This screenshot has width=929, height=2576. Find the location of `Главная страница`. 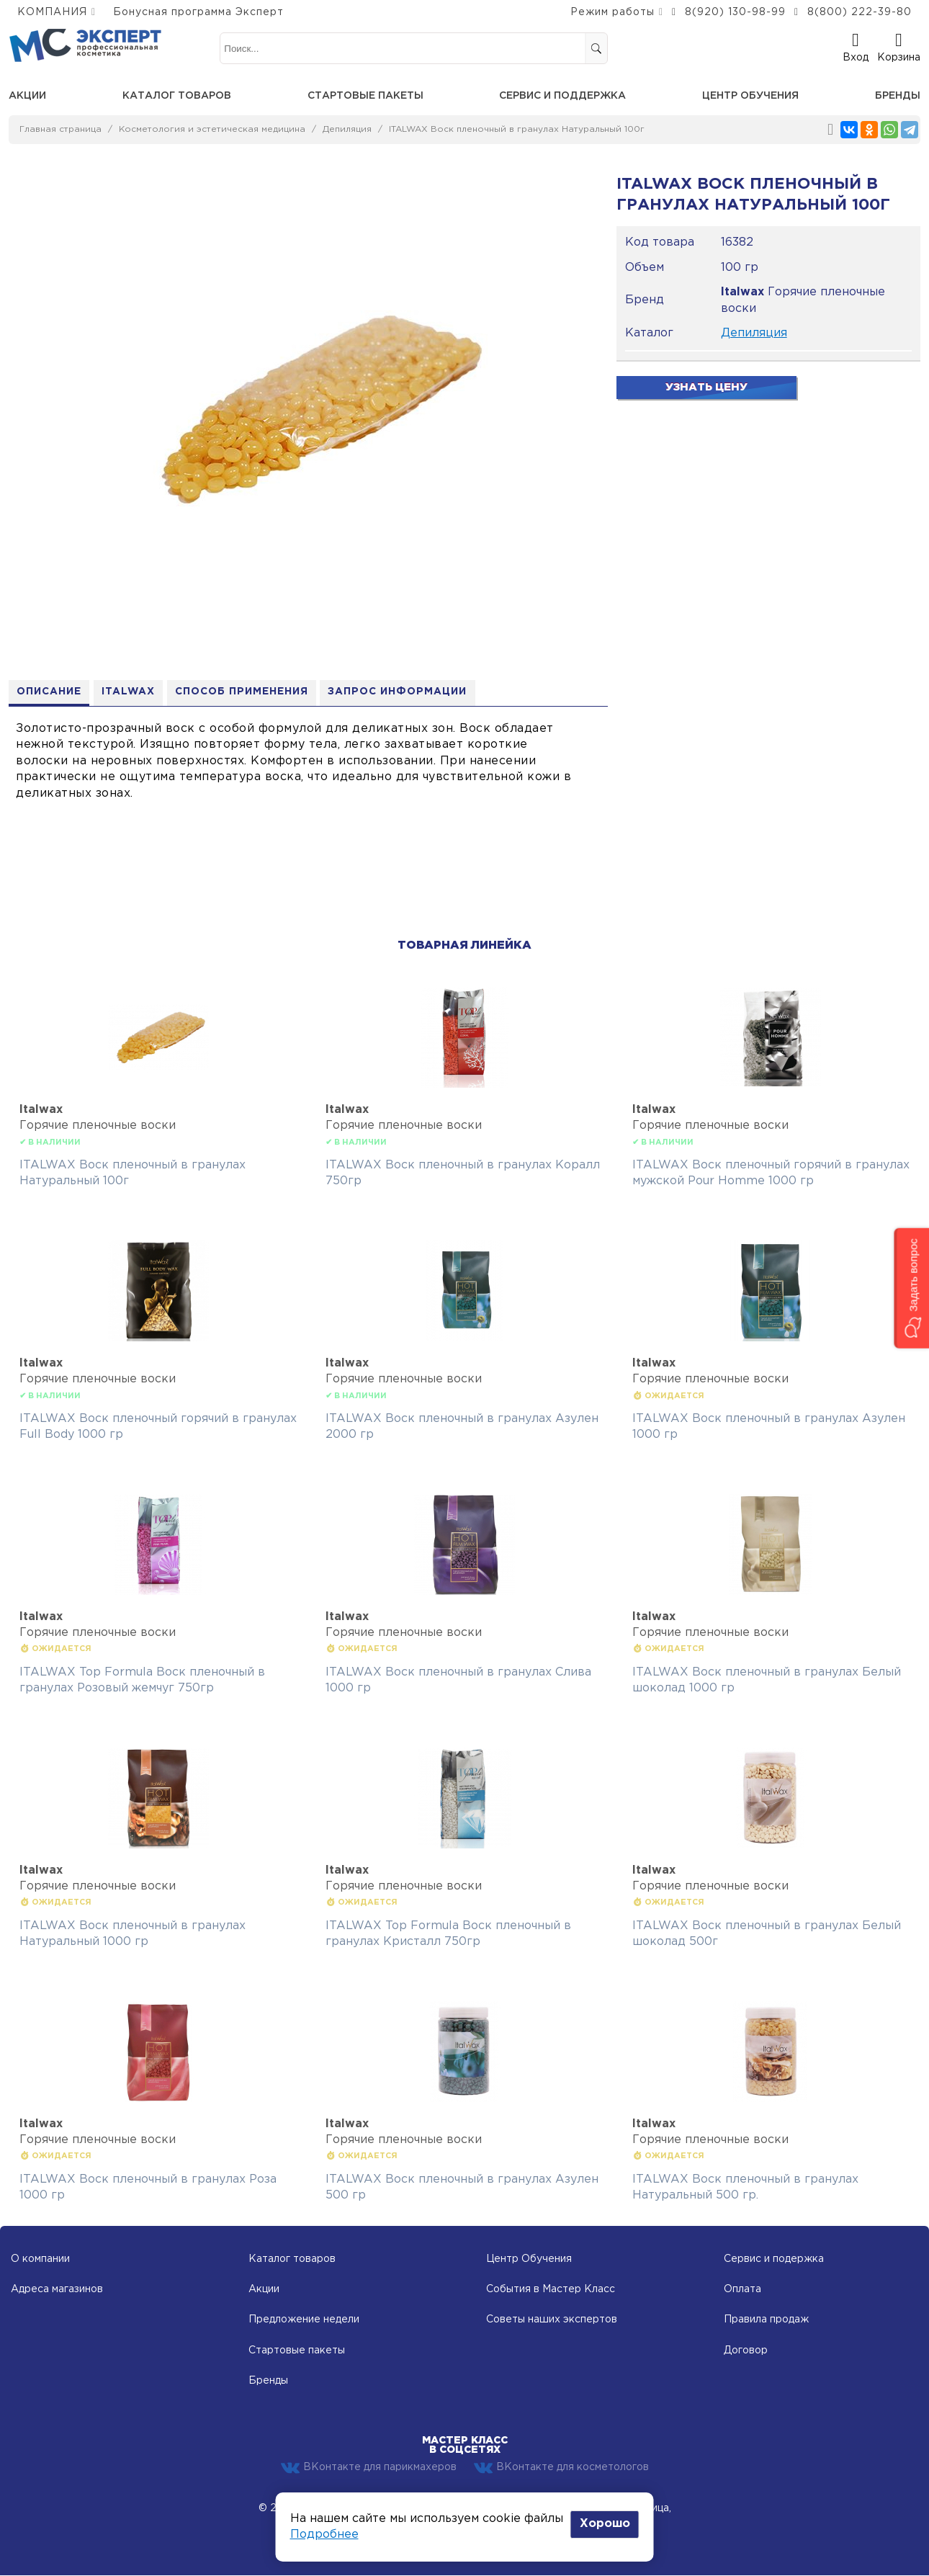

Главная страница is located at coordinates (60, 129).